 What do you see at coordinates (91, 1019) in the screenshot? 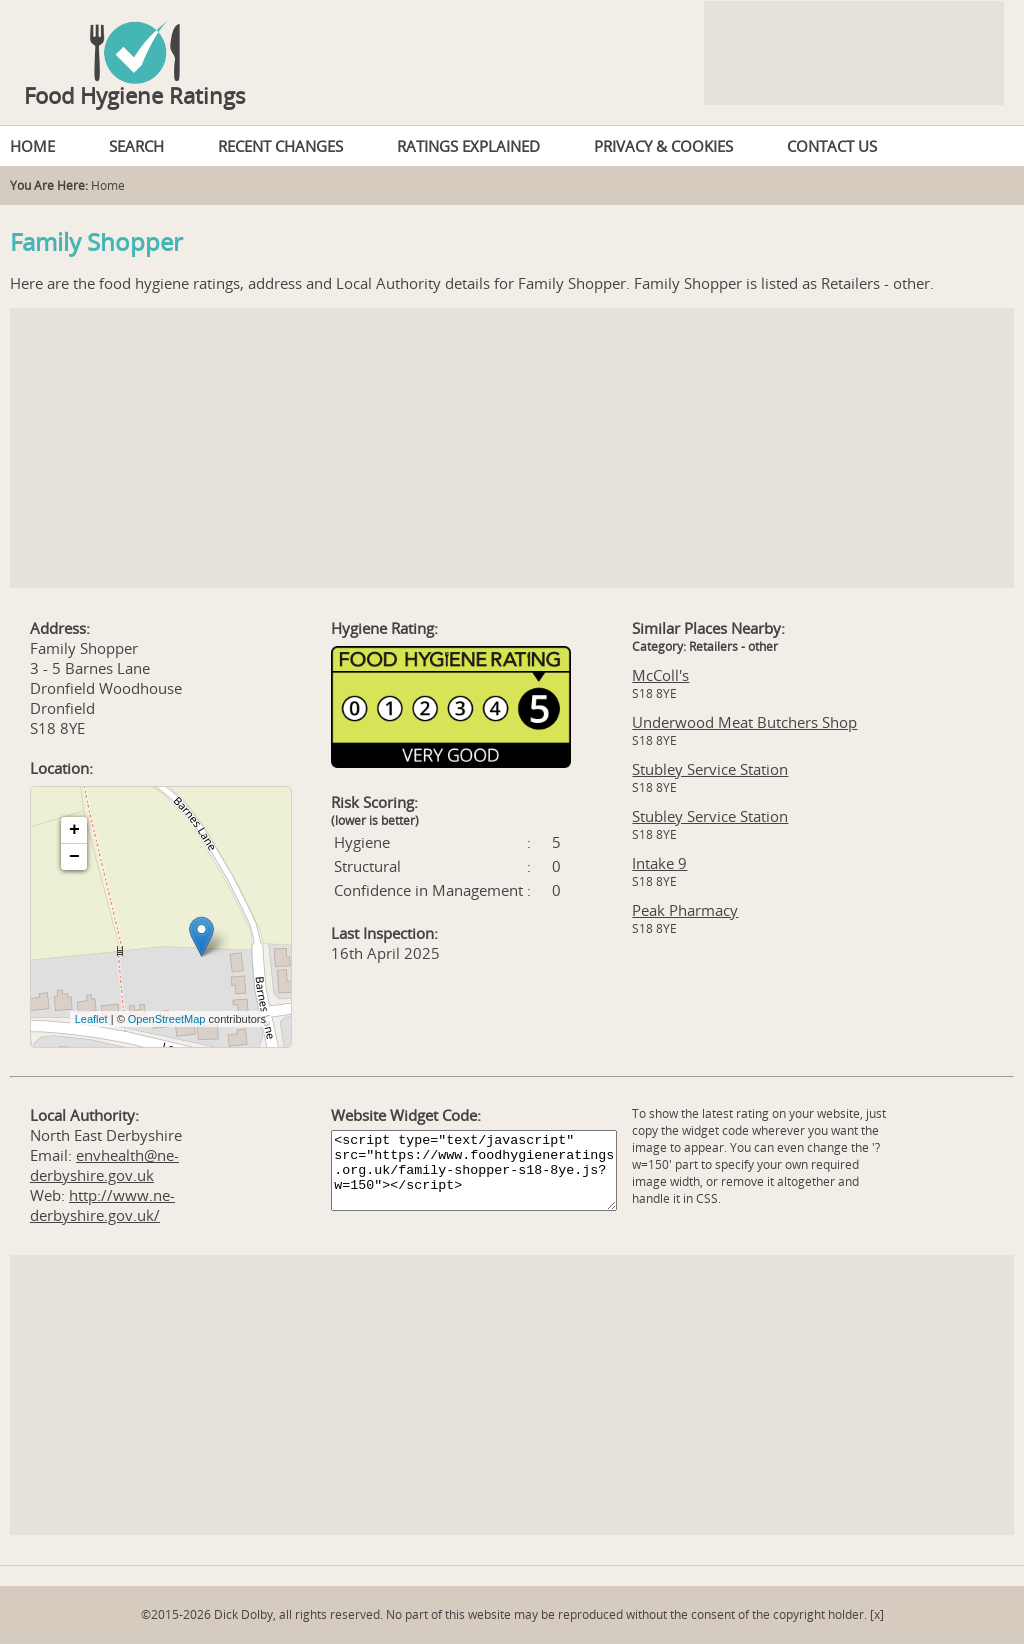
I see `Leaflet` at bounding box center [91, 1019].